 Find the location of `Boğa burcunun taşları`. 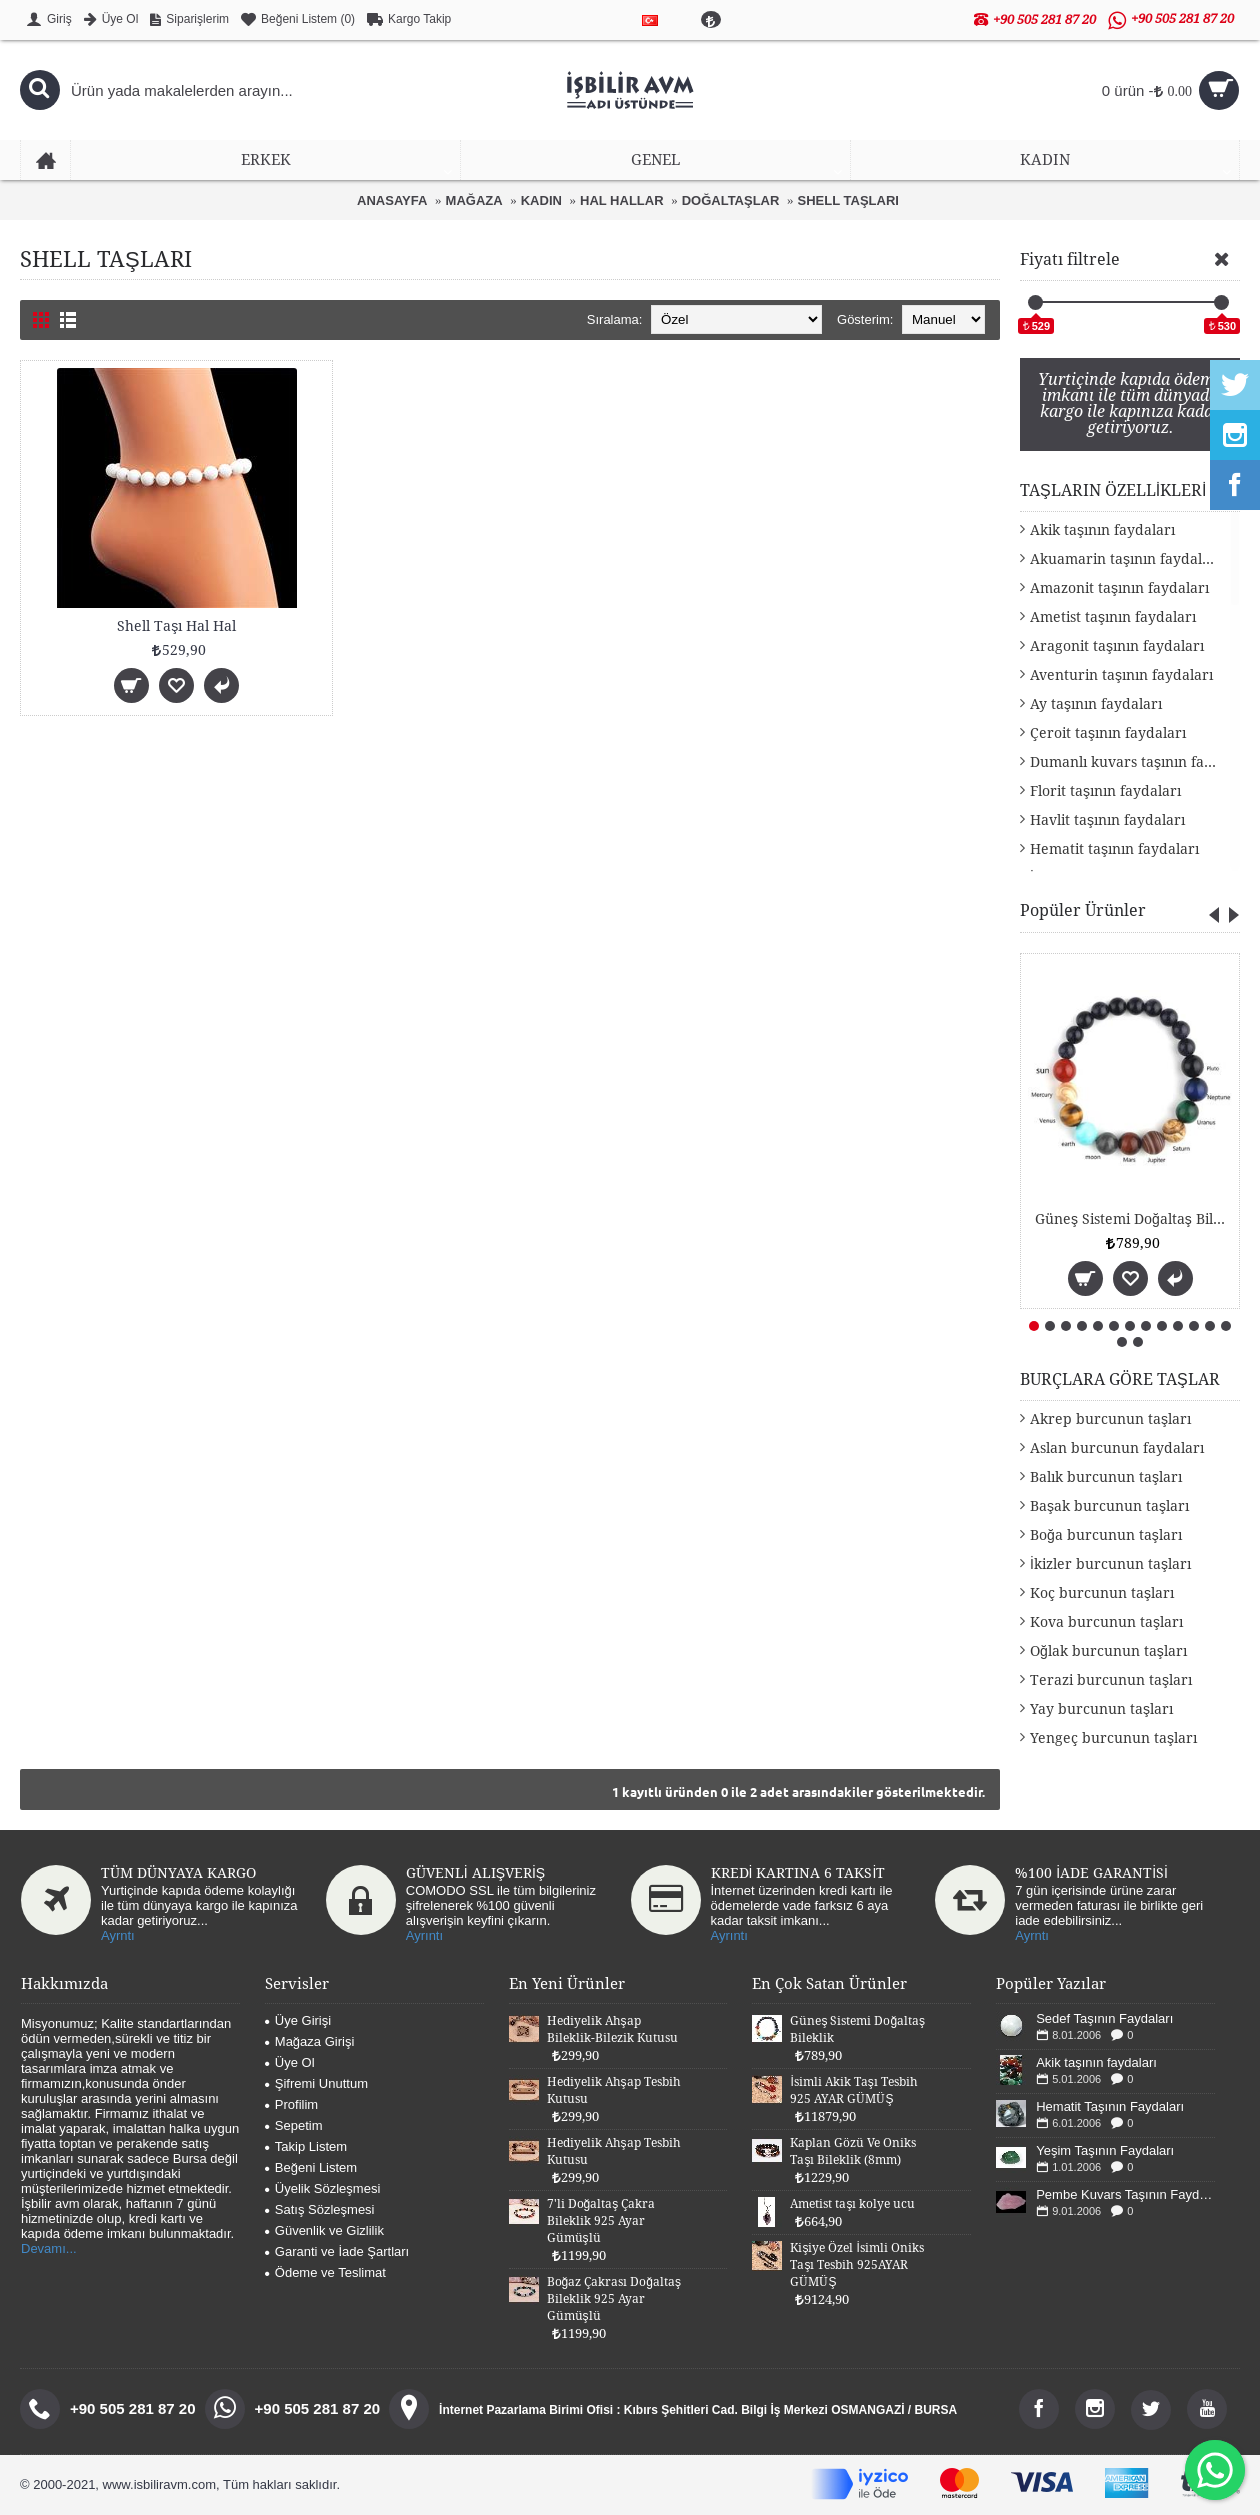

Boğa burcunun taşları is located at coordinates (1106, 1535).